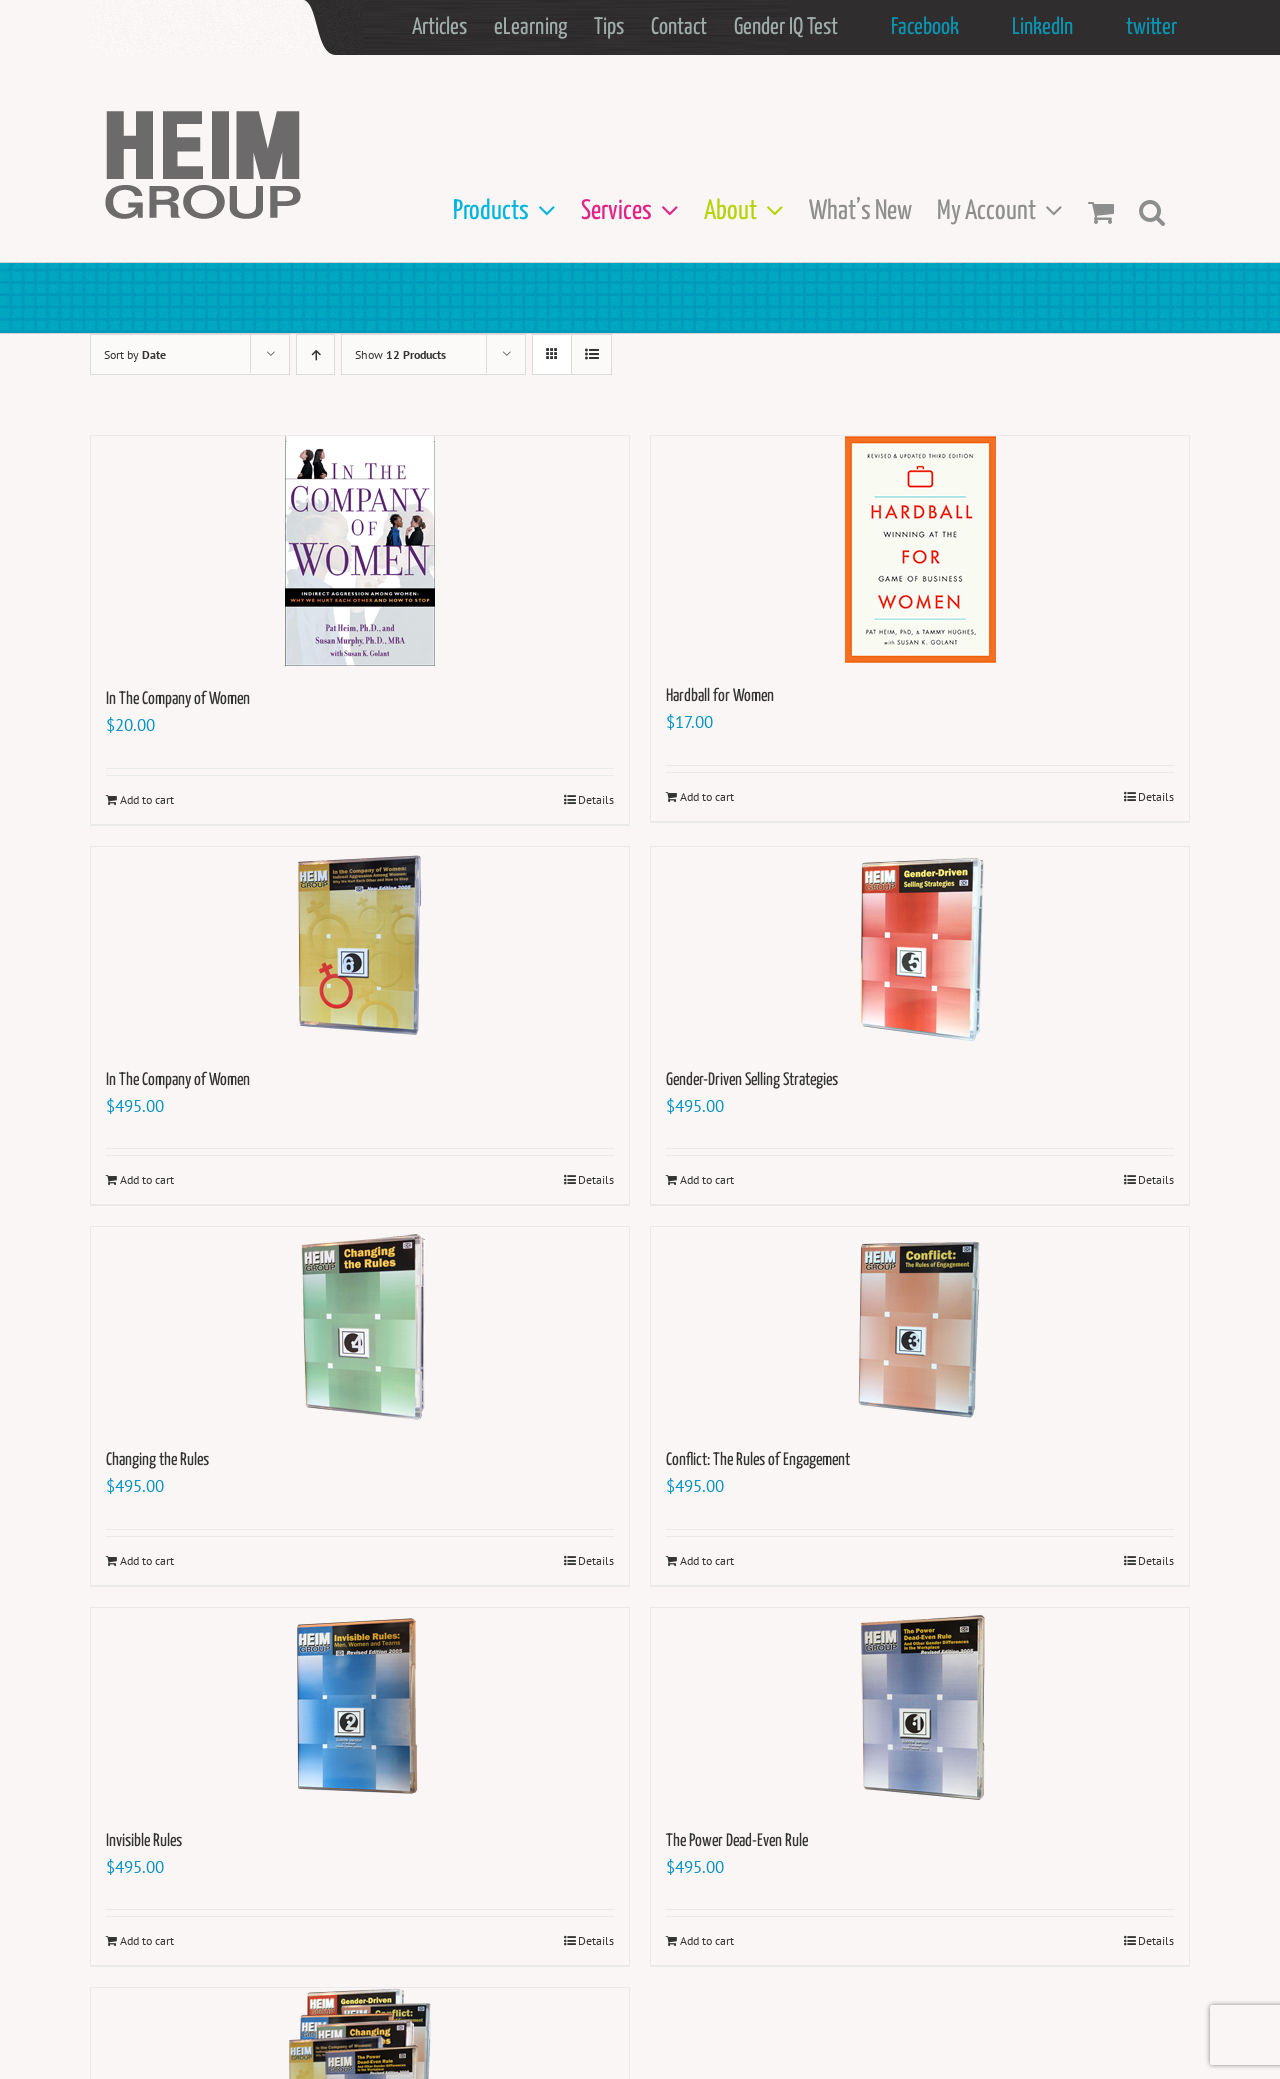  What do you see at coordinates (920, 1708) in the screenshot?
I see `[The Power Dead-Even Rule]` at bounding box center [920, 1708].